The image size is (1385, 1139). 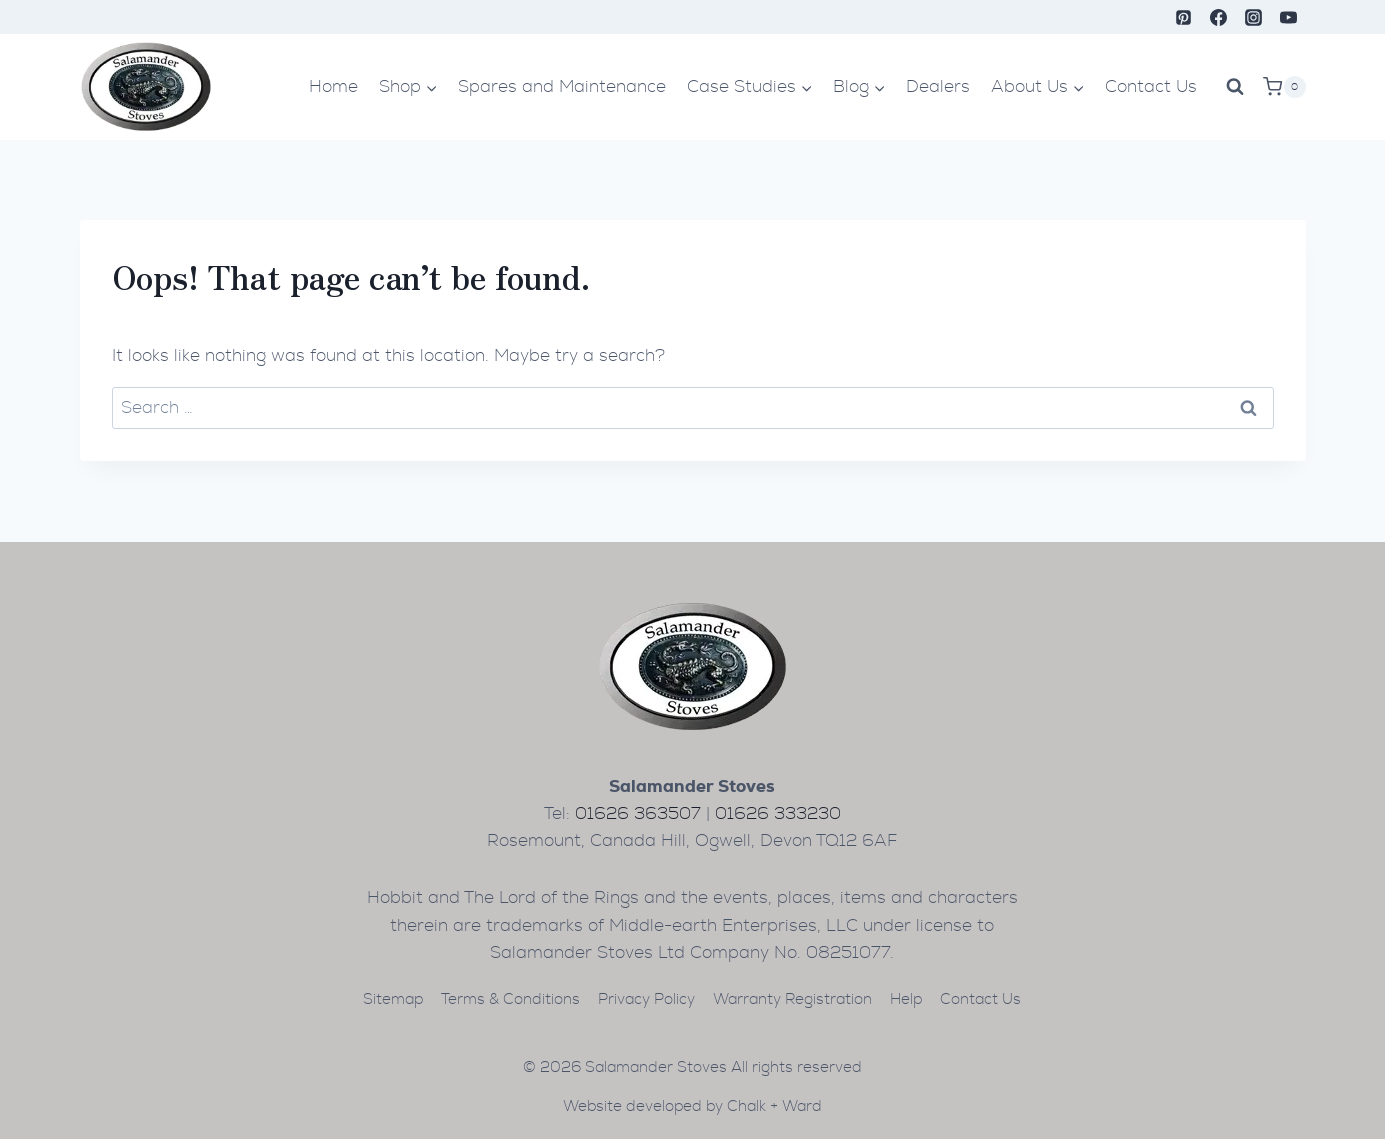 I want to click on [YouTube], so click(x=1288, y=17).